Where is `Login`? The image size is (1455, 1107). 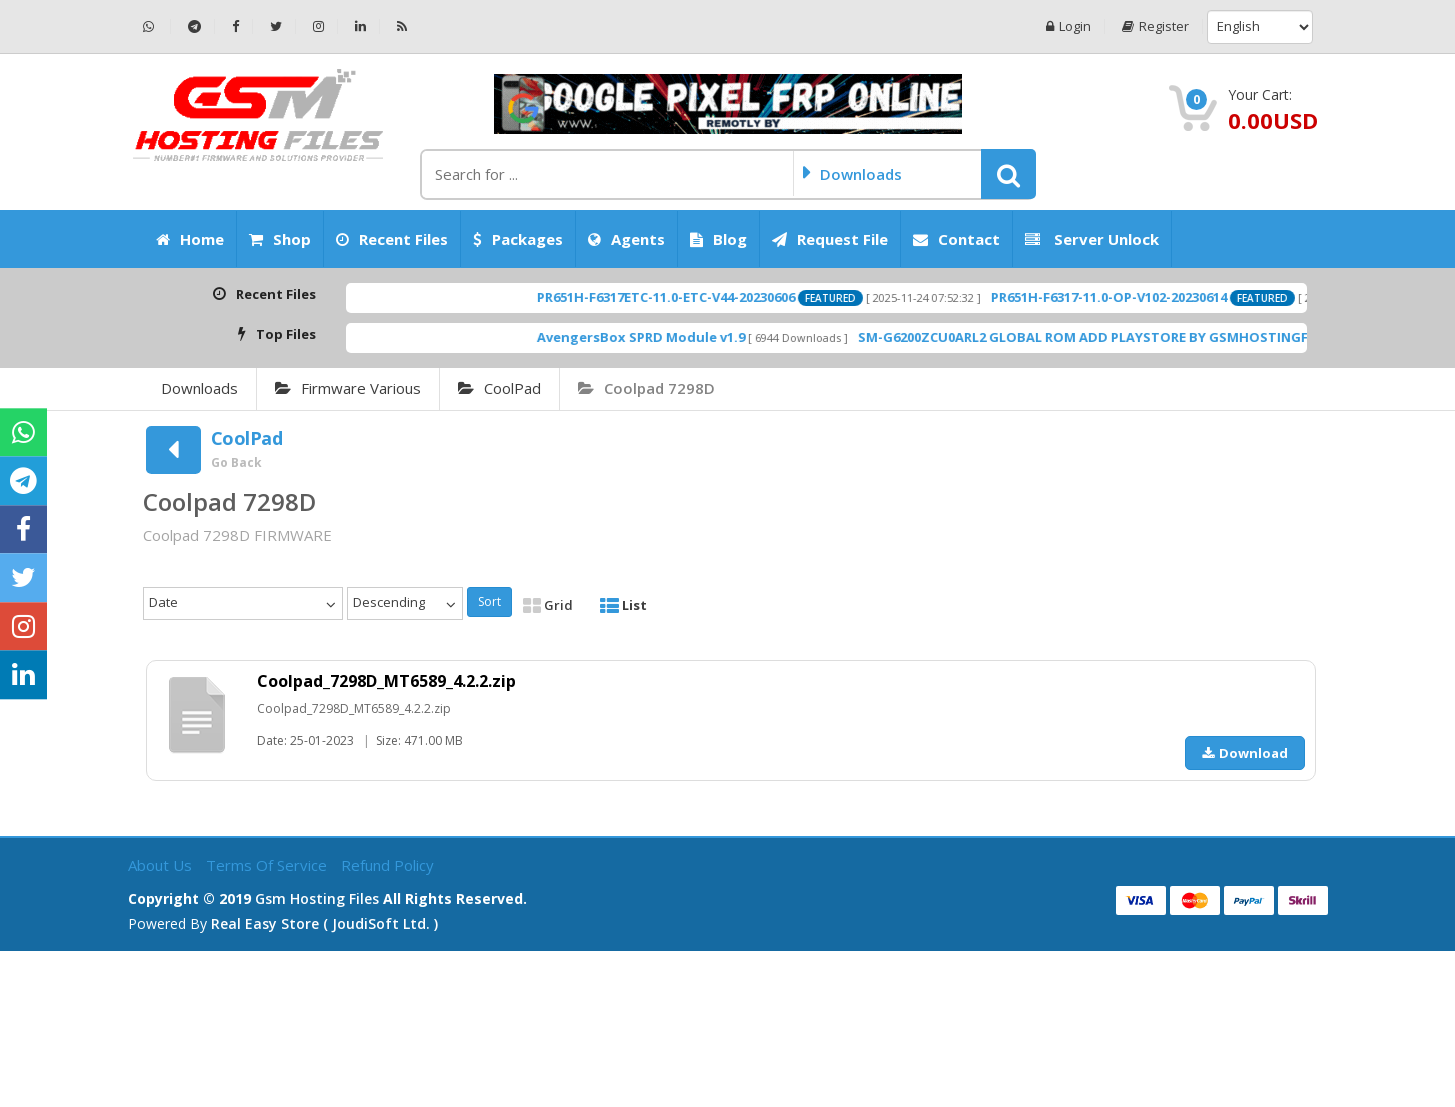 Login is located at coordinates (1068, 26).